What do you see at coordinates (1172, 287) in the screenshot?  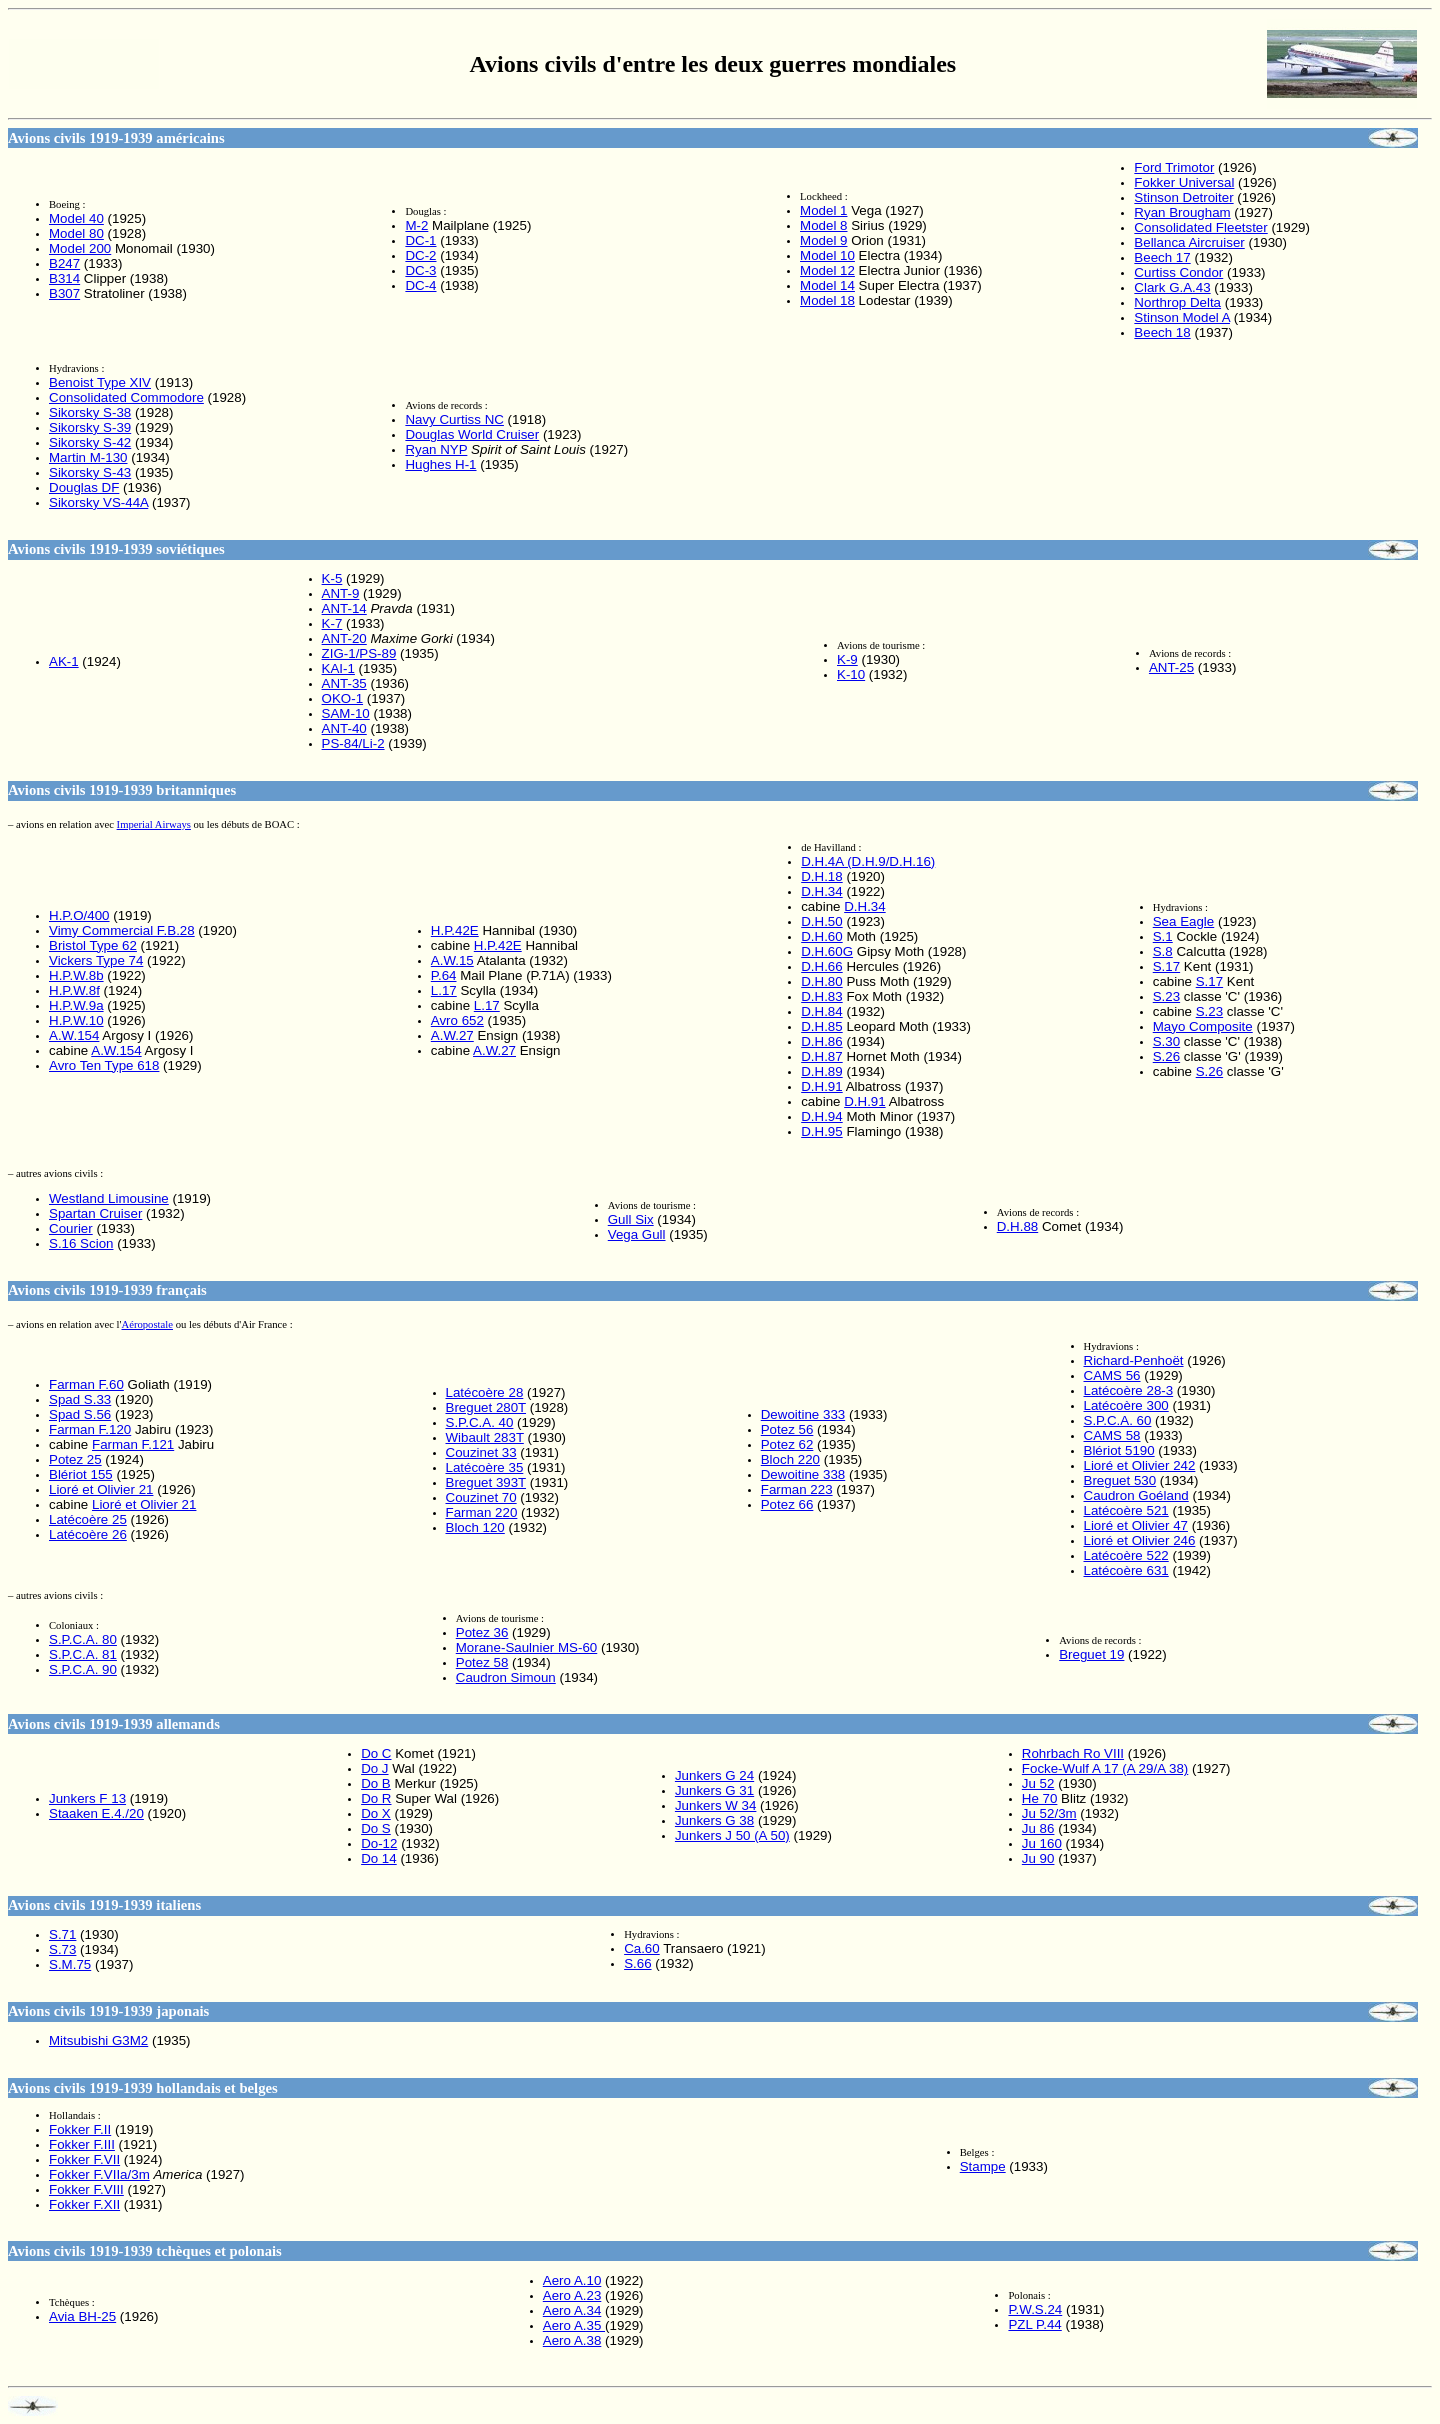 I see `Clark G.A.43` at bounding box center [1172, 287].